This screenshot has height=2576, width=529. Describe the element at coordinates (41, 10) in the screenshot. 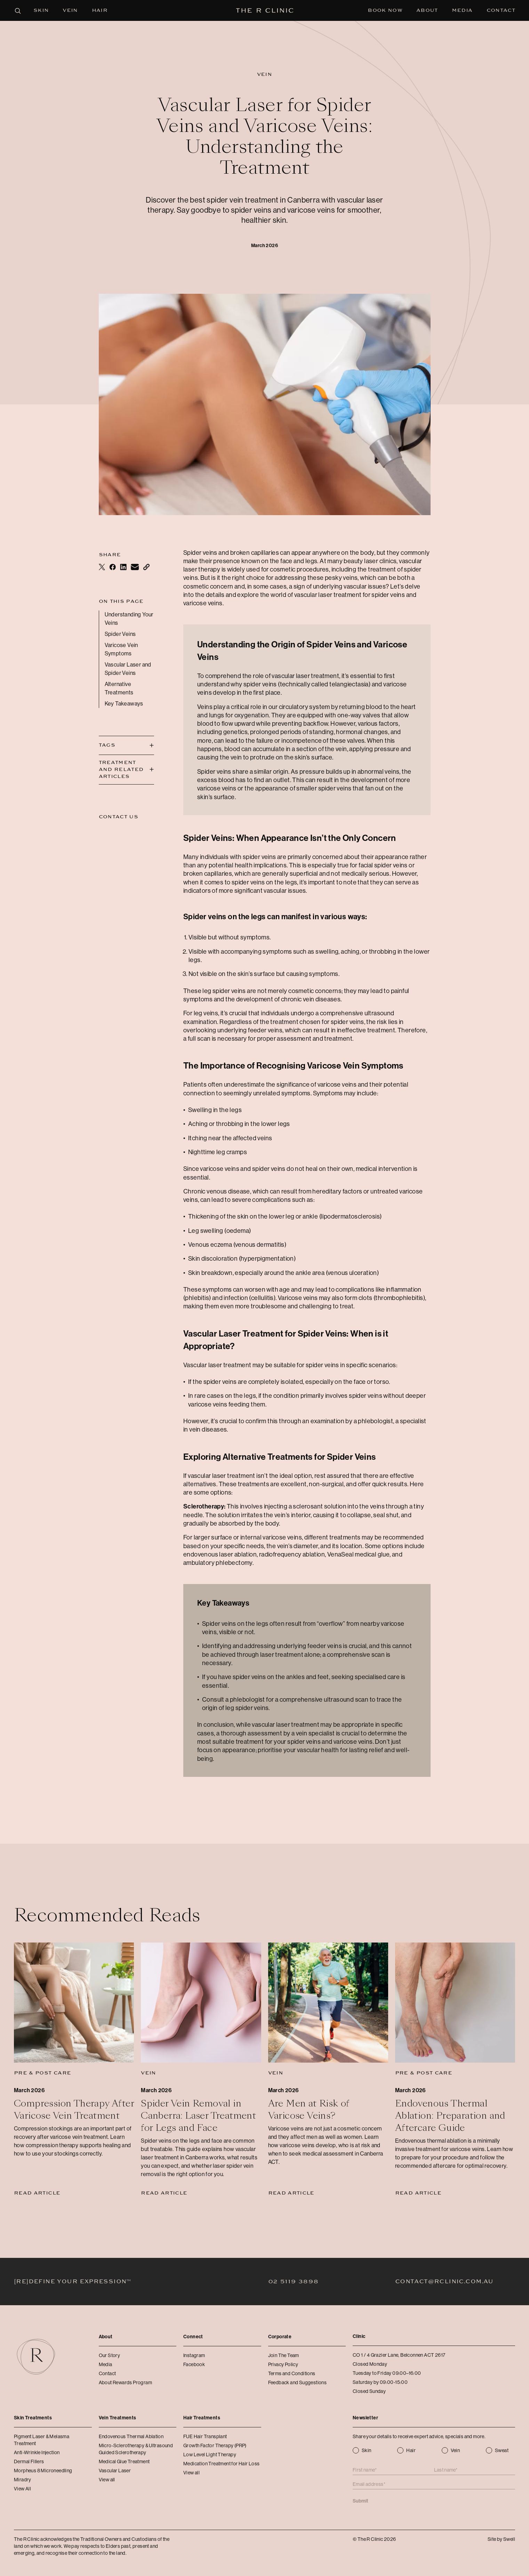

I see `Skin` at that location.